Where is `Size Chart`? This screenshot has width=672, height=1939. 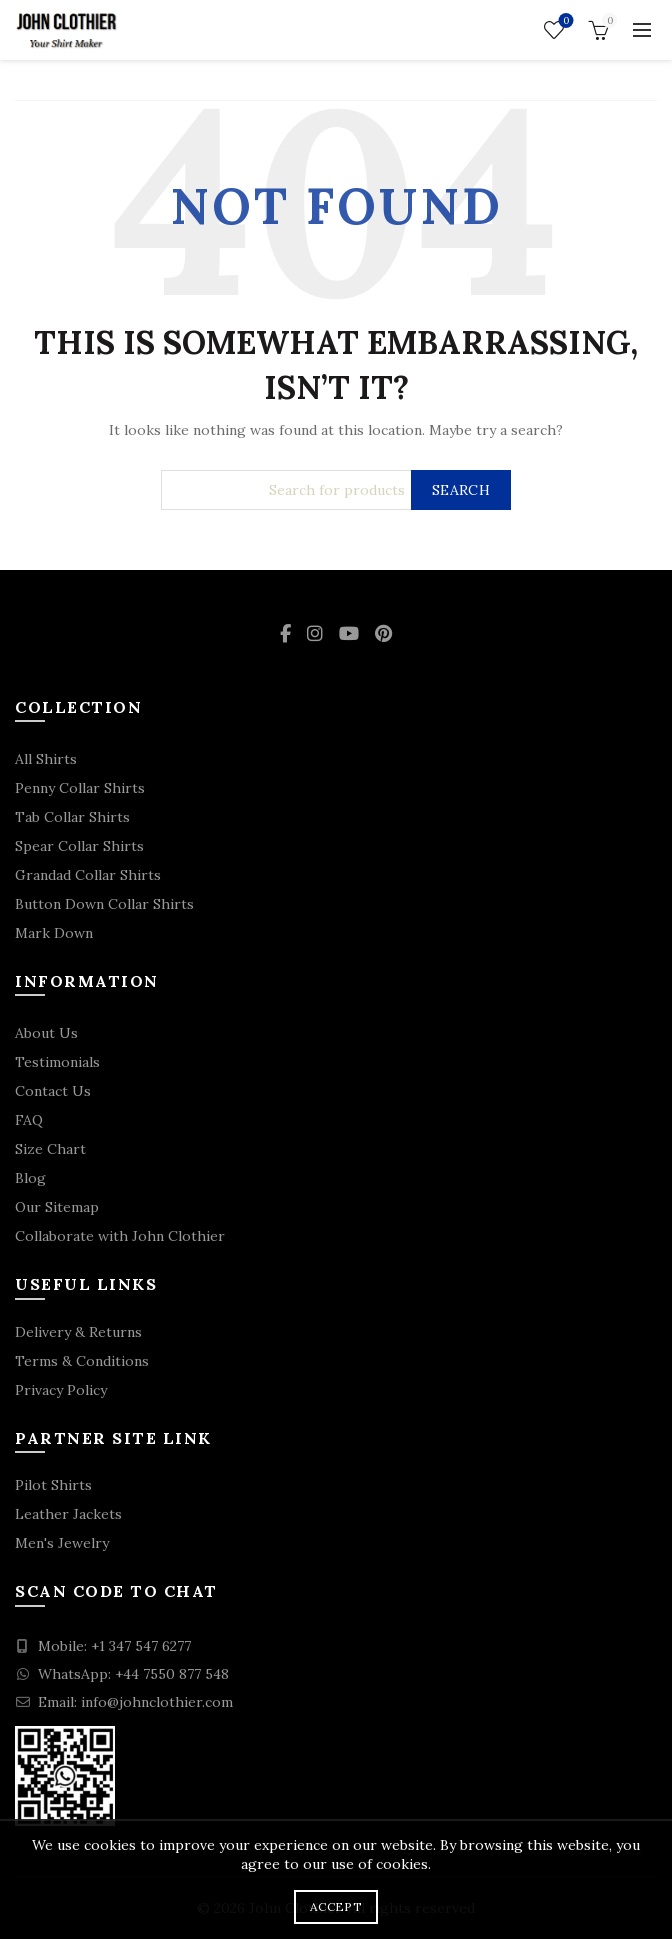 Size Chart is located at coordinates (50, 1149).